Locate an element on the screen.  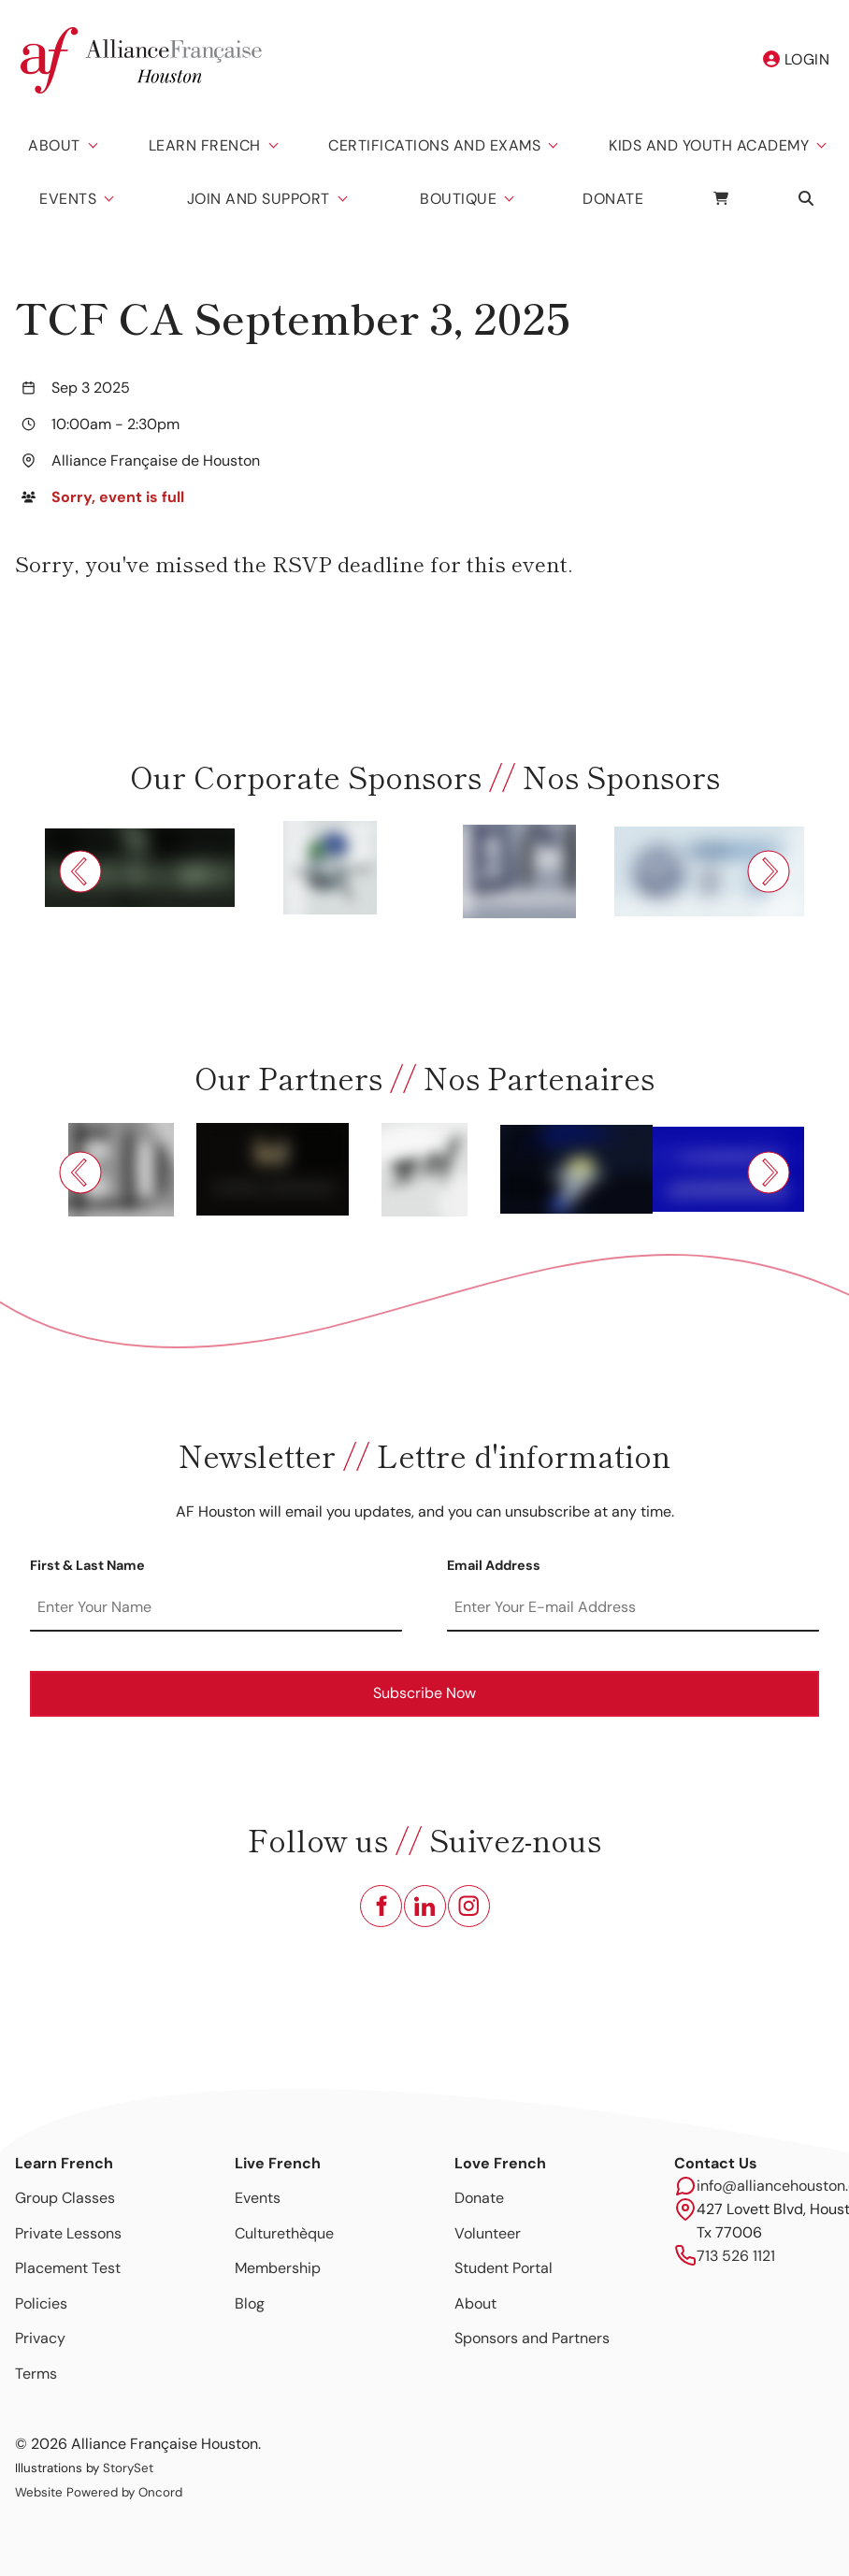
Sponsors and Partners is located at coordinates (532, 2338).